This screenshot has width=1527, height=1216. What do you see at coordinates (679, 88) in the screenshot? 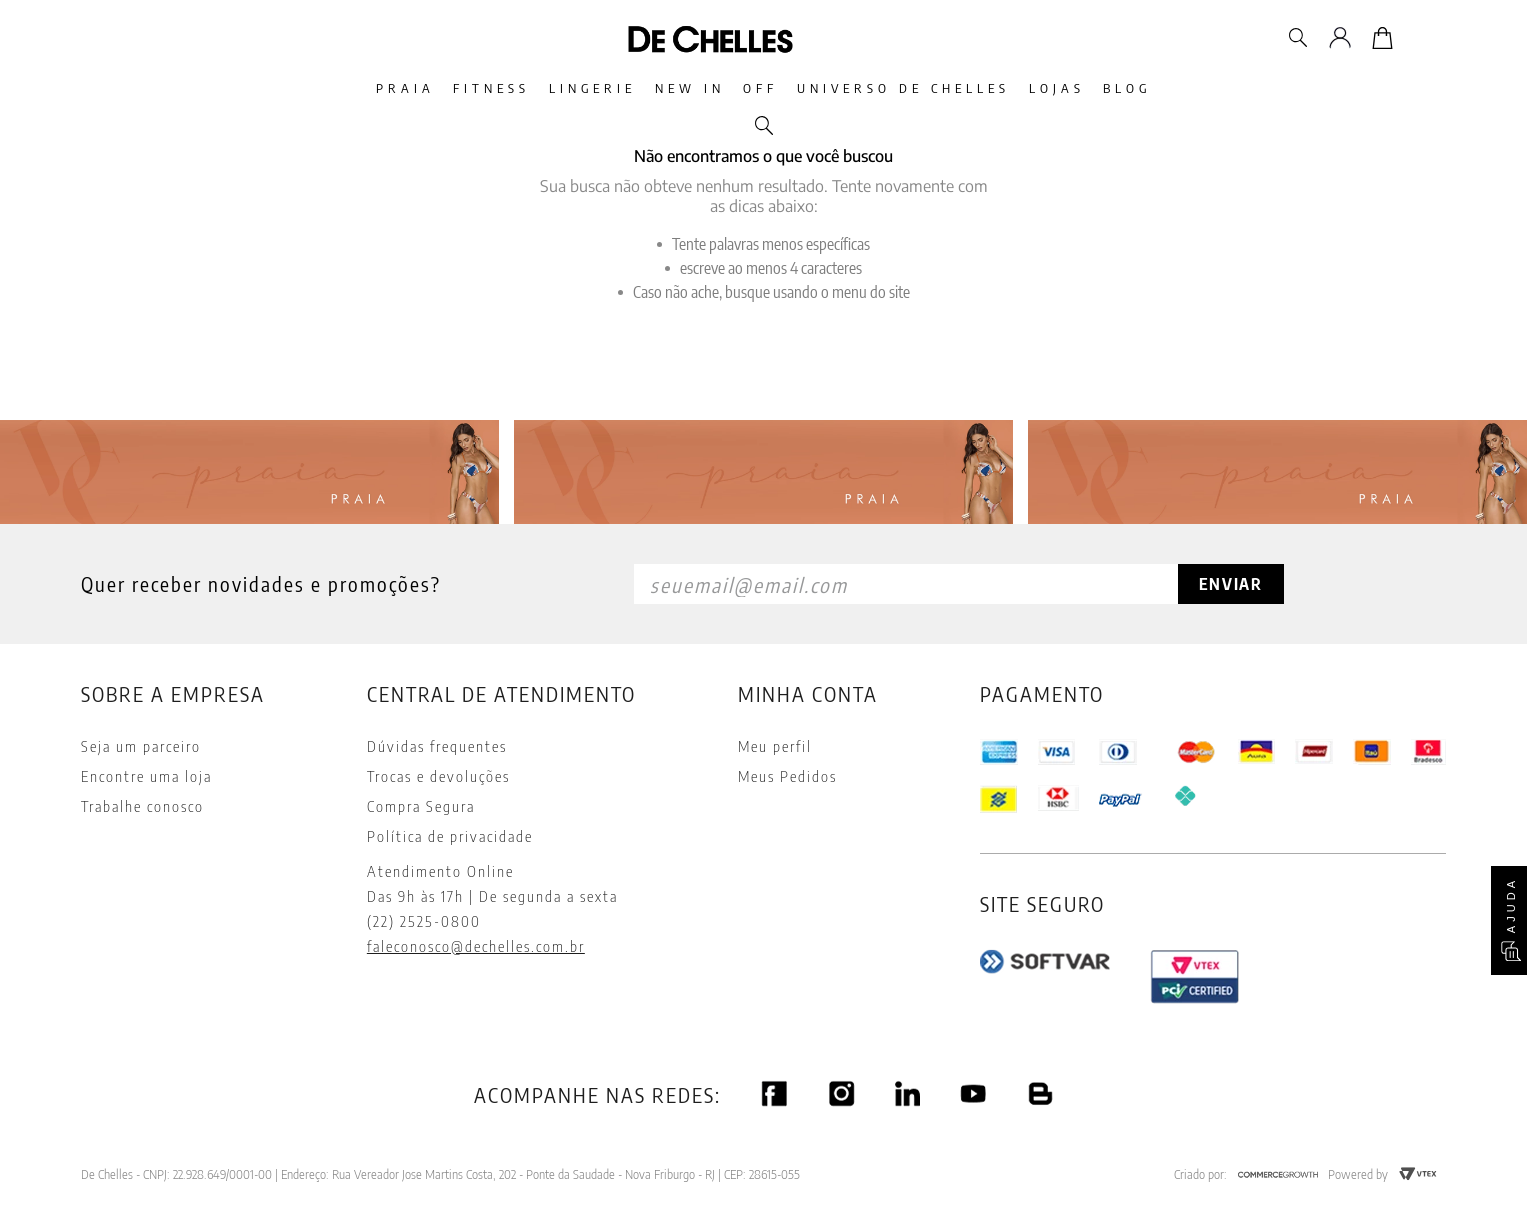
I see `New In` at bounding box center [679, 88].